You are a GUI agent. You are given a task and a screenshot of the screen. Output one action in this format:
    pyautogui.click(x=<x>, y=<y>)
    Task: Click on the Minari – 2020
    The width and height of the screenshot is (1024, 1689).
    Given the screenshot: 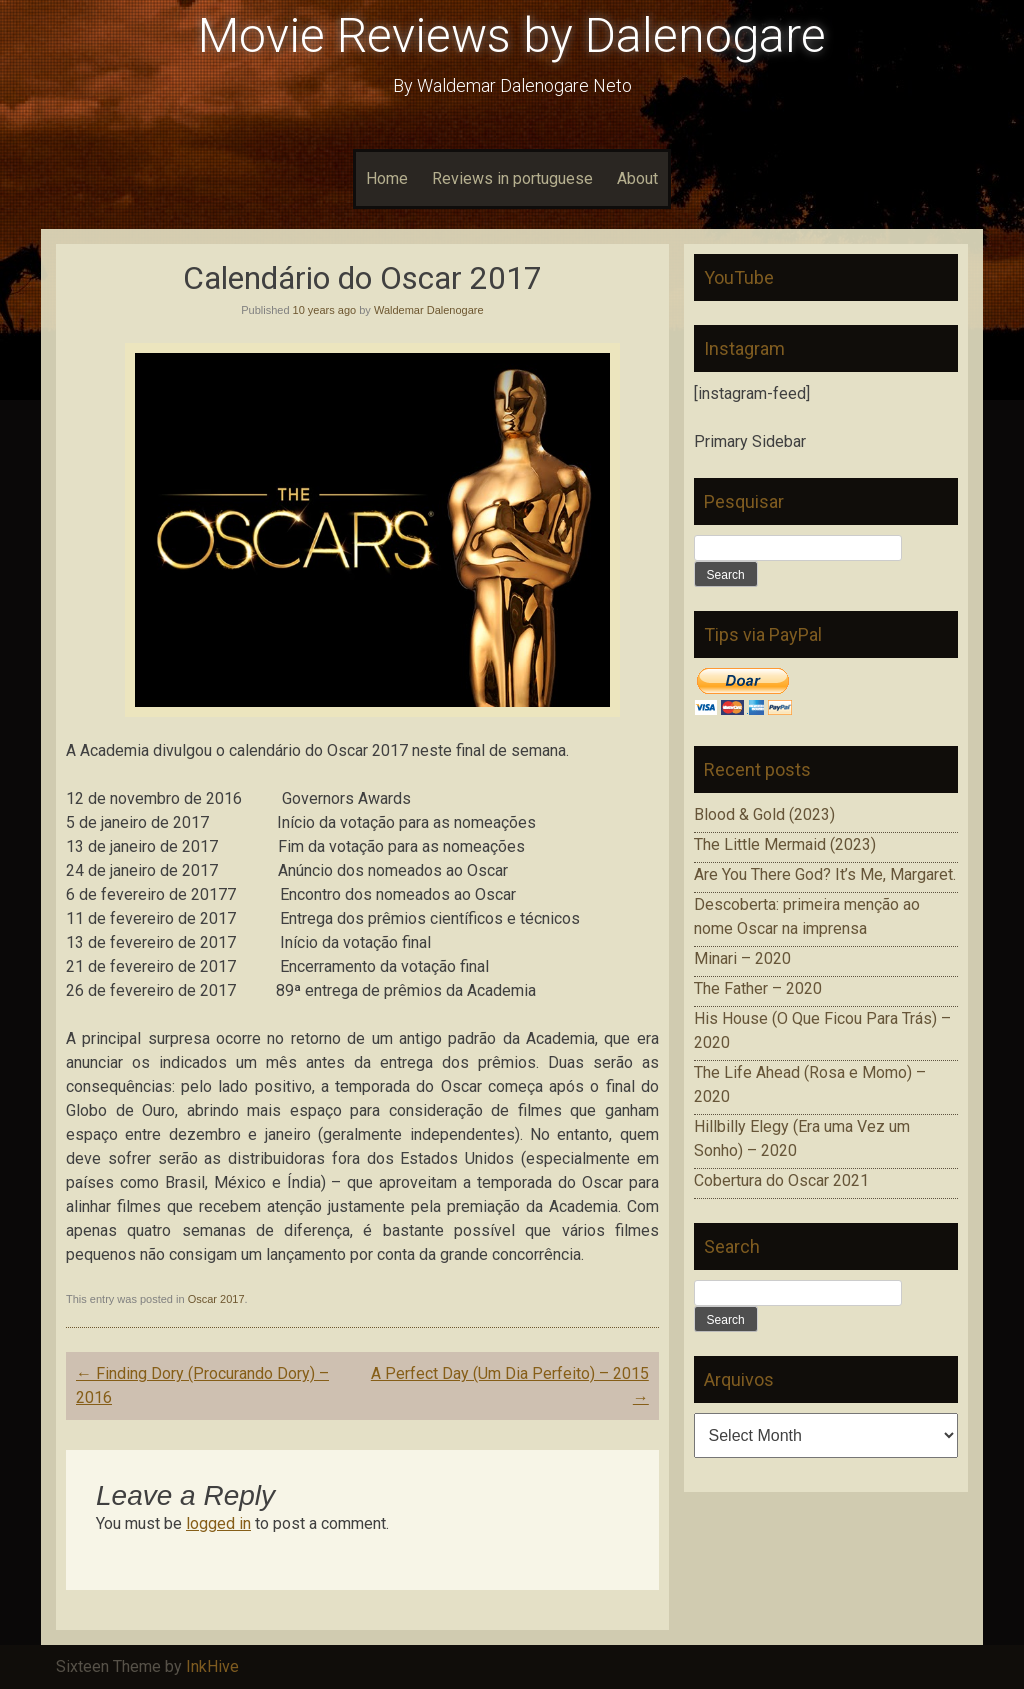 What is the action you would take?
    pyautogui.click(x=742, y=958)
    